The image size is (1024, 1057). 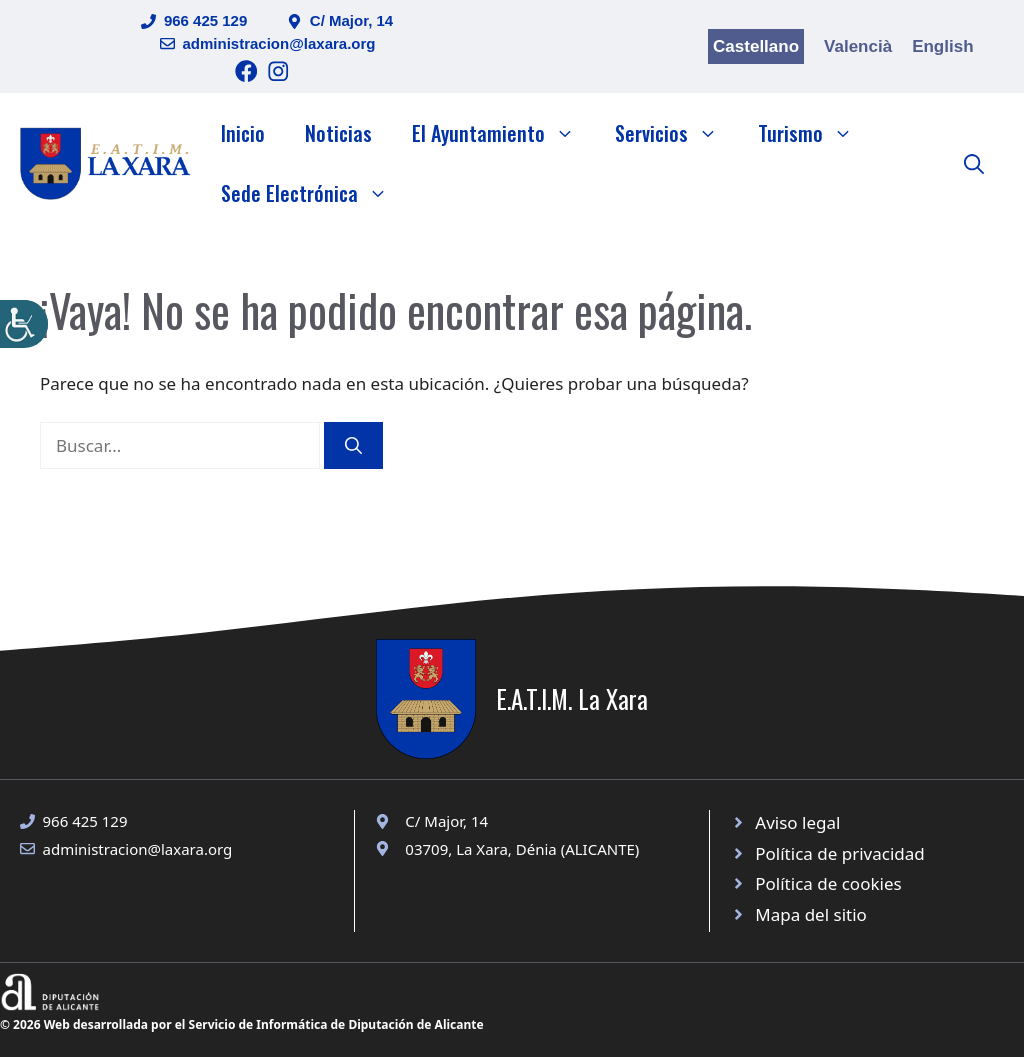 What do you see at coordinates (676, 133) in the screenshot?
I see `Servicios` at bounding box center [676, 133].